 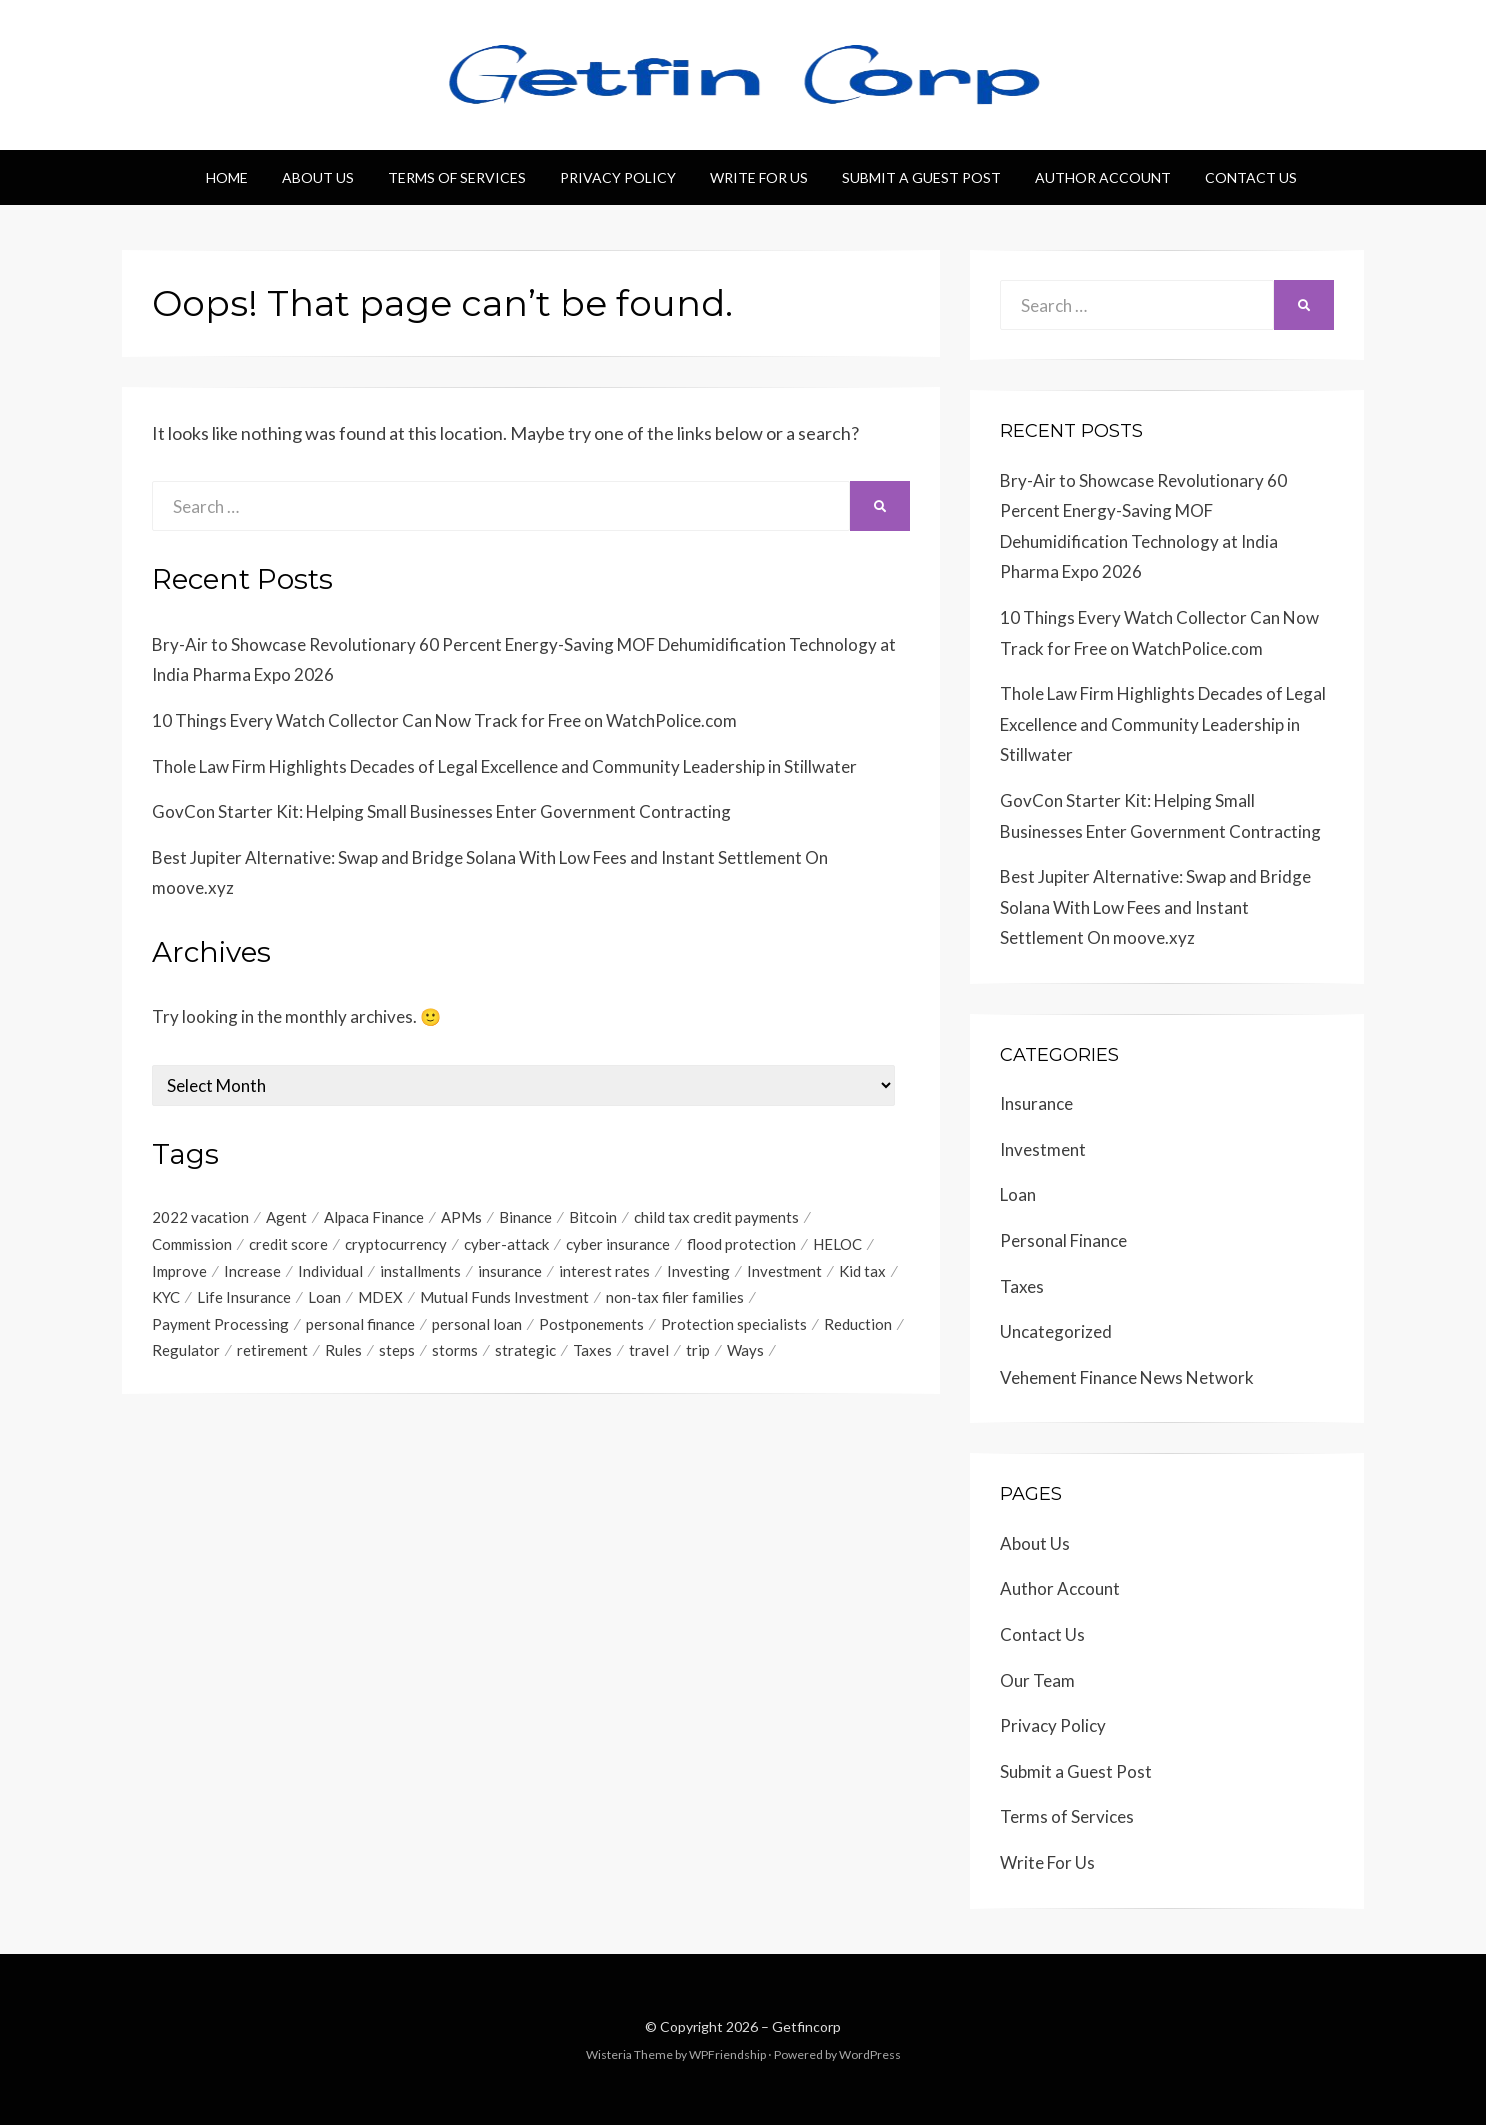 I want to click on Binance [Binance (1 item)], so click(x=525, y=1217).